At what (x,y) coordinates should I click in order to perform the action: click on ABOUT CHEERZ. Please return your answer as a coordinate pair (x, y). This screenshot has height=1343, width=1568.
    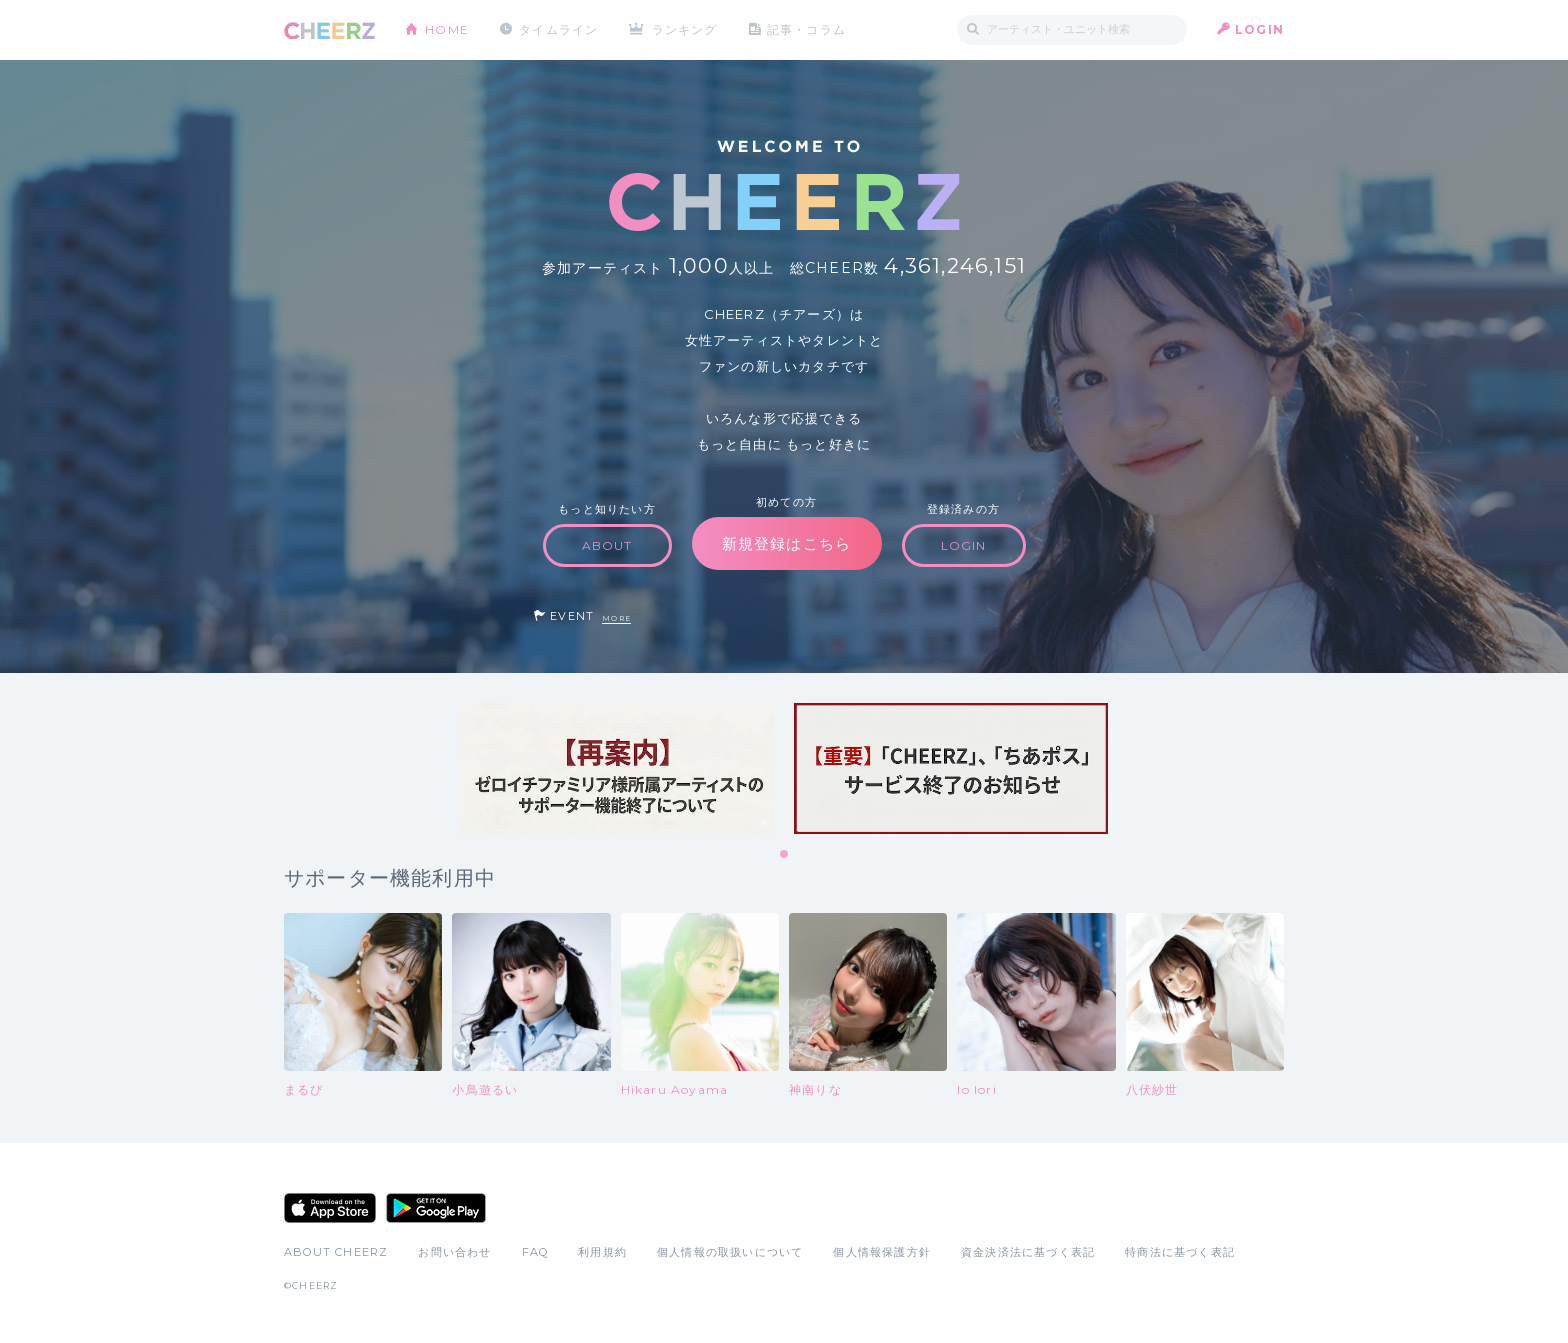
    Looking at the image, I should click on (336, 1252).